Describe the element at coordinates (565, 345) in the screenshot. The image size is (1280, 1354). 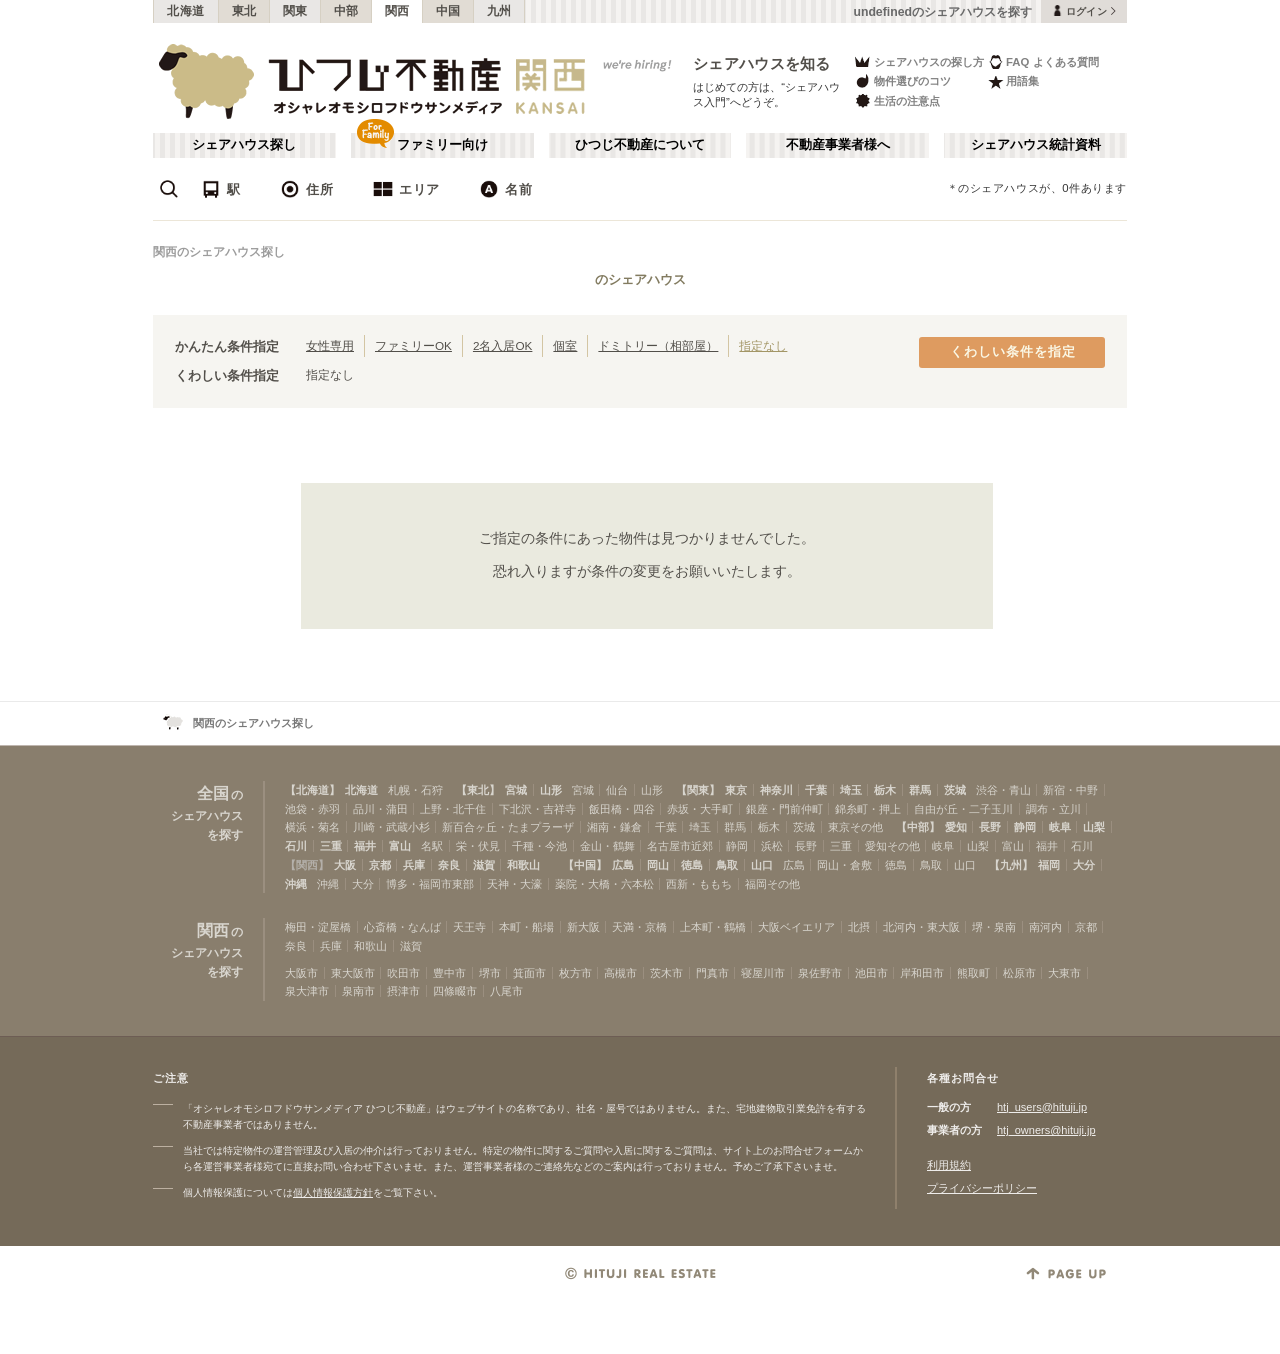
I see `個室` at that location.